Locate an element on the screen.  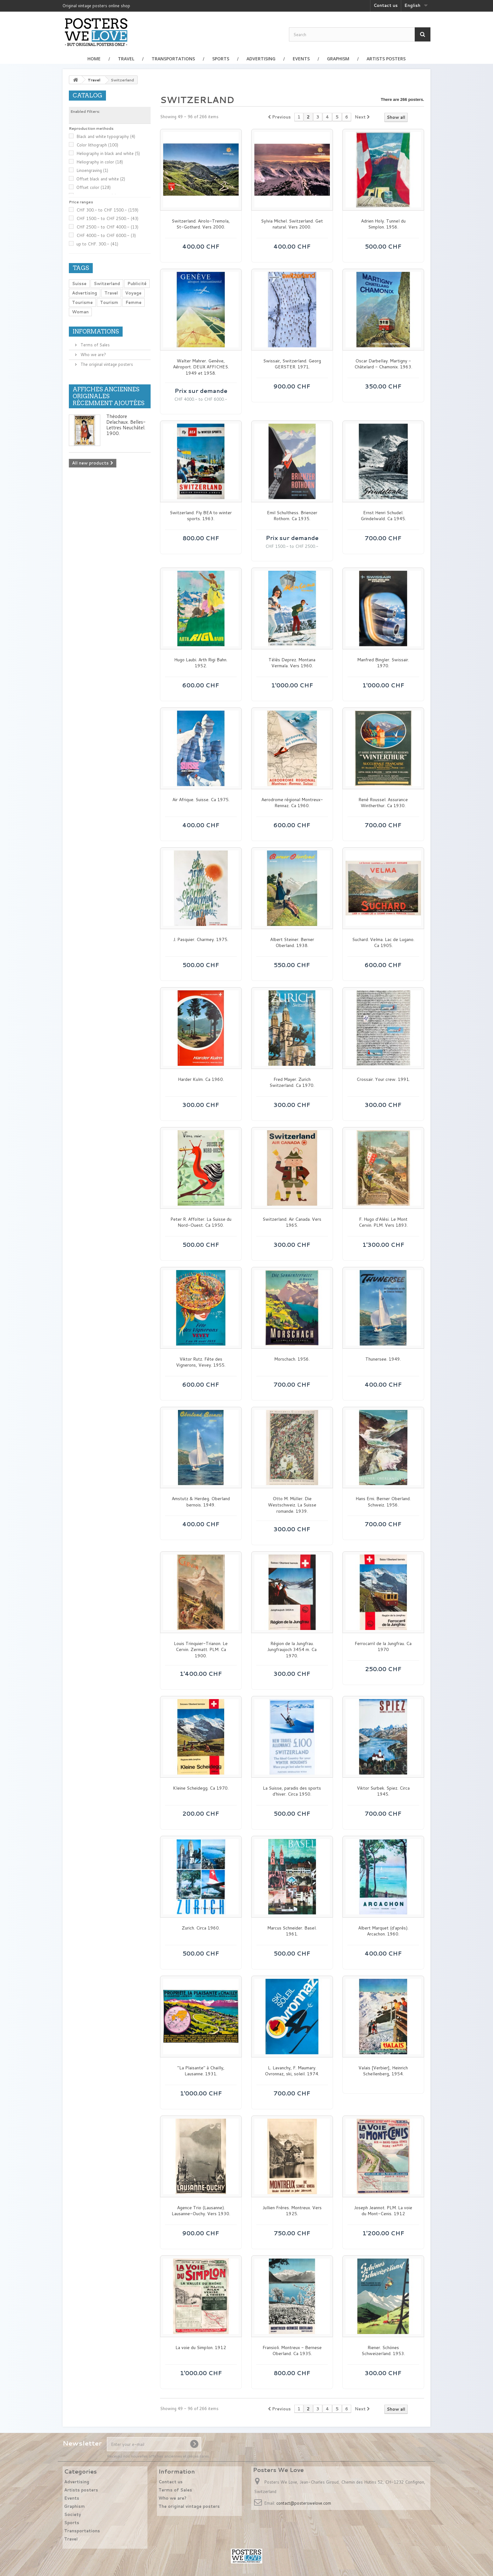
Agence Trio (Lausanne). Lausanne-Ouchy. Vers 1930. is located at coordinates (201, 2211).